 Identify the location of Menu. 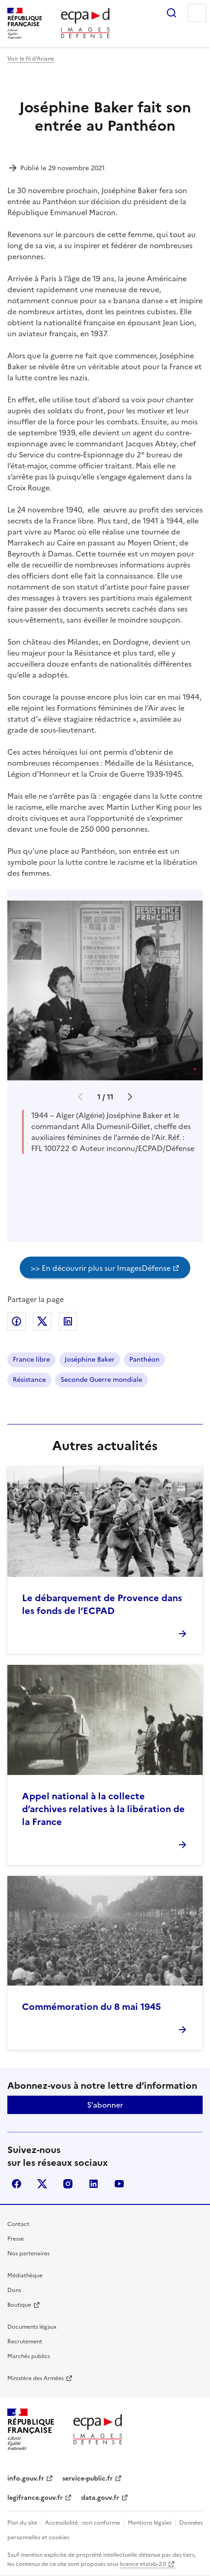
(197, 13).